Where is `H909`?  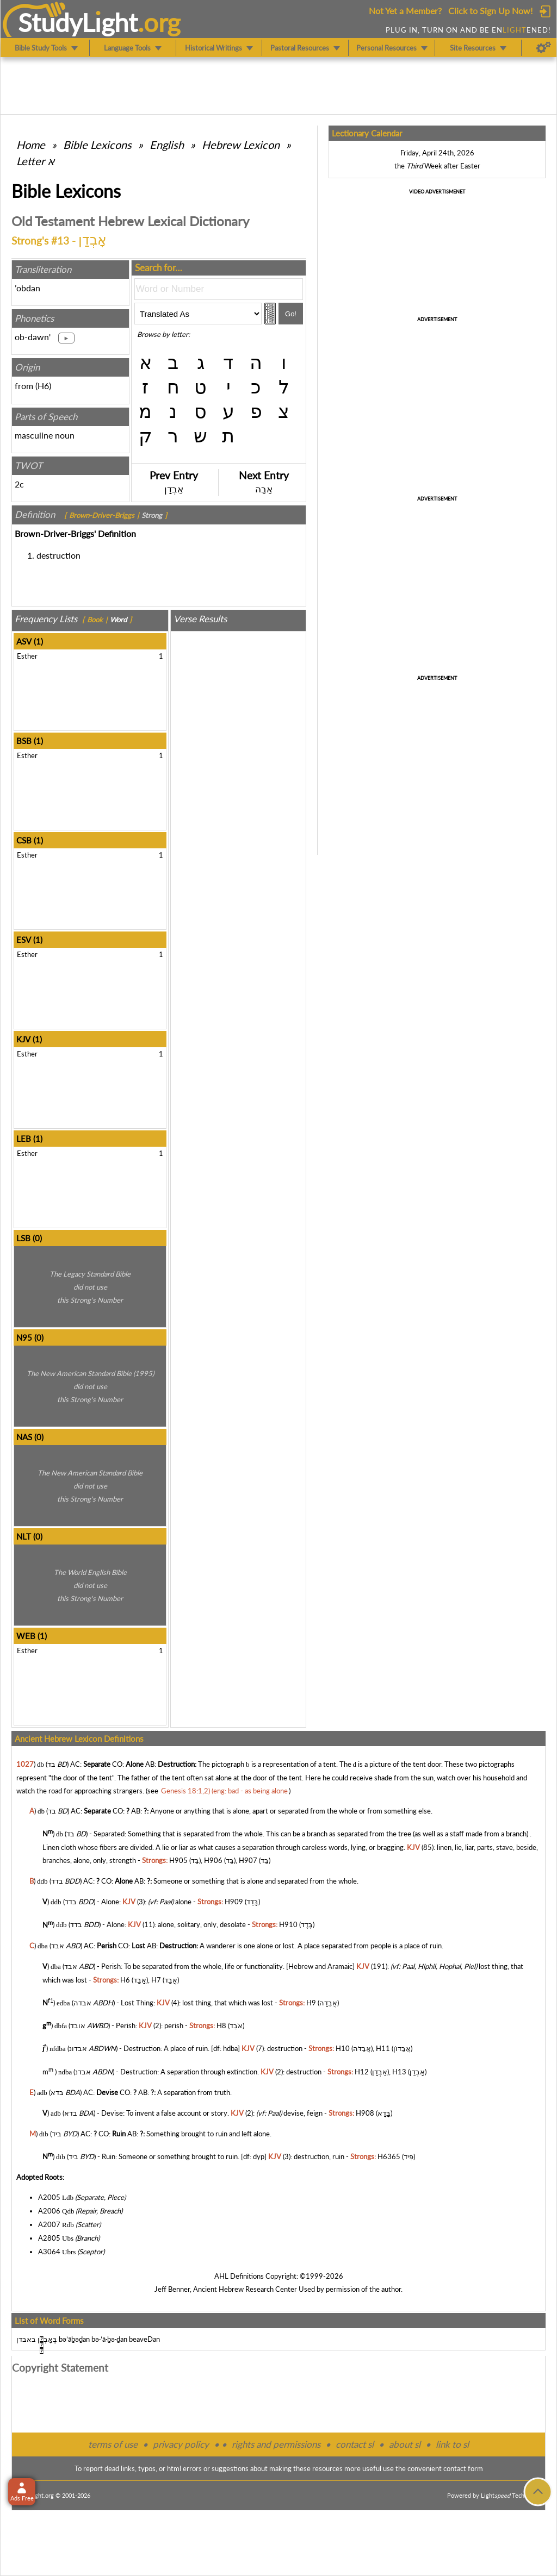
H909 is located at coordinates (234, 1901).